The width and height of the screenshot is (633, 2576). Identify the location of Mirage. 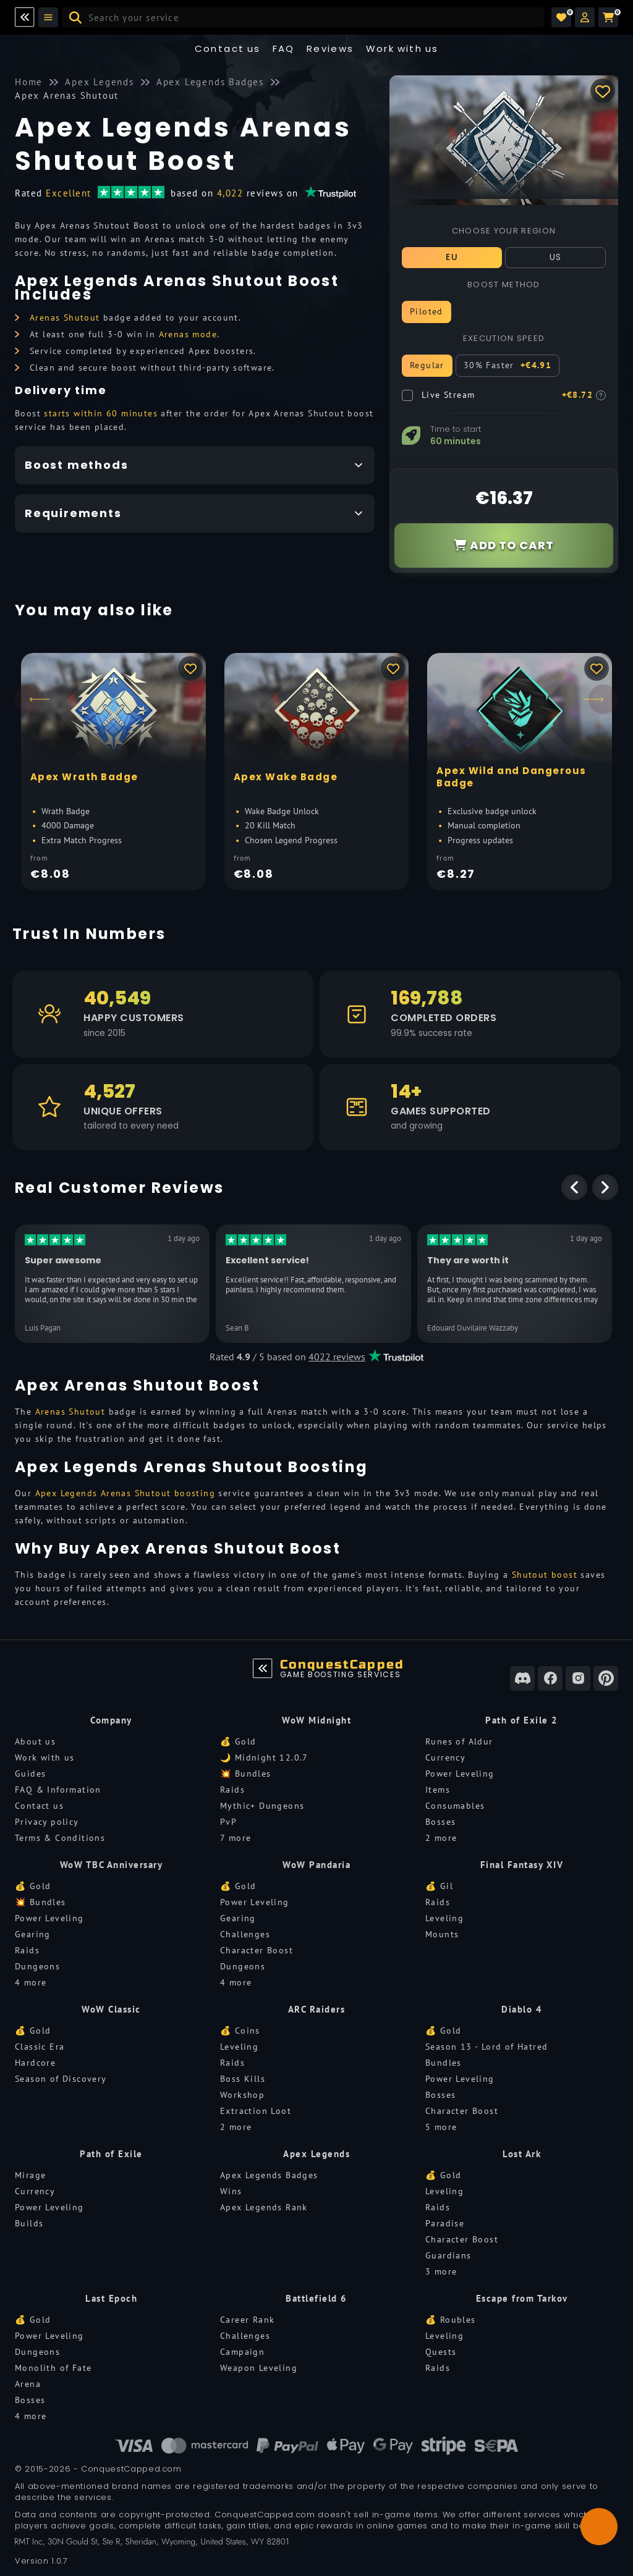
(30, 2175).